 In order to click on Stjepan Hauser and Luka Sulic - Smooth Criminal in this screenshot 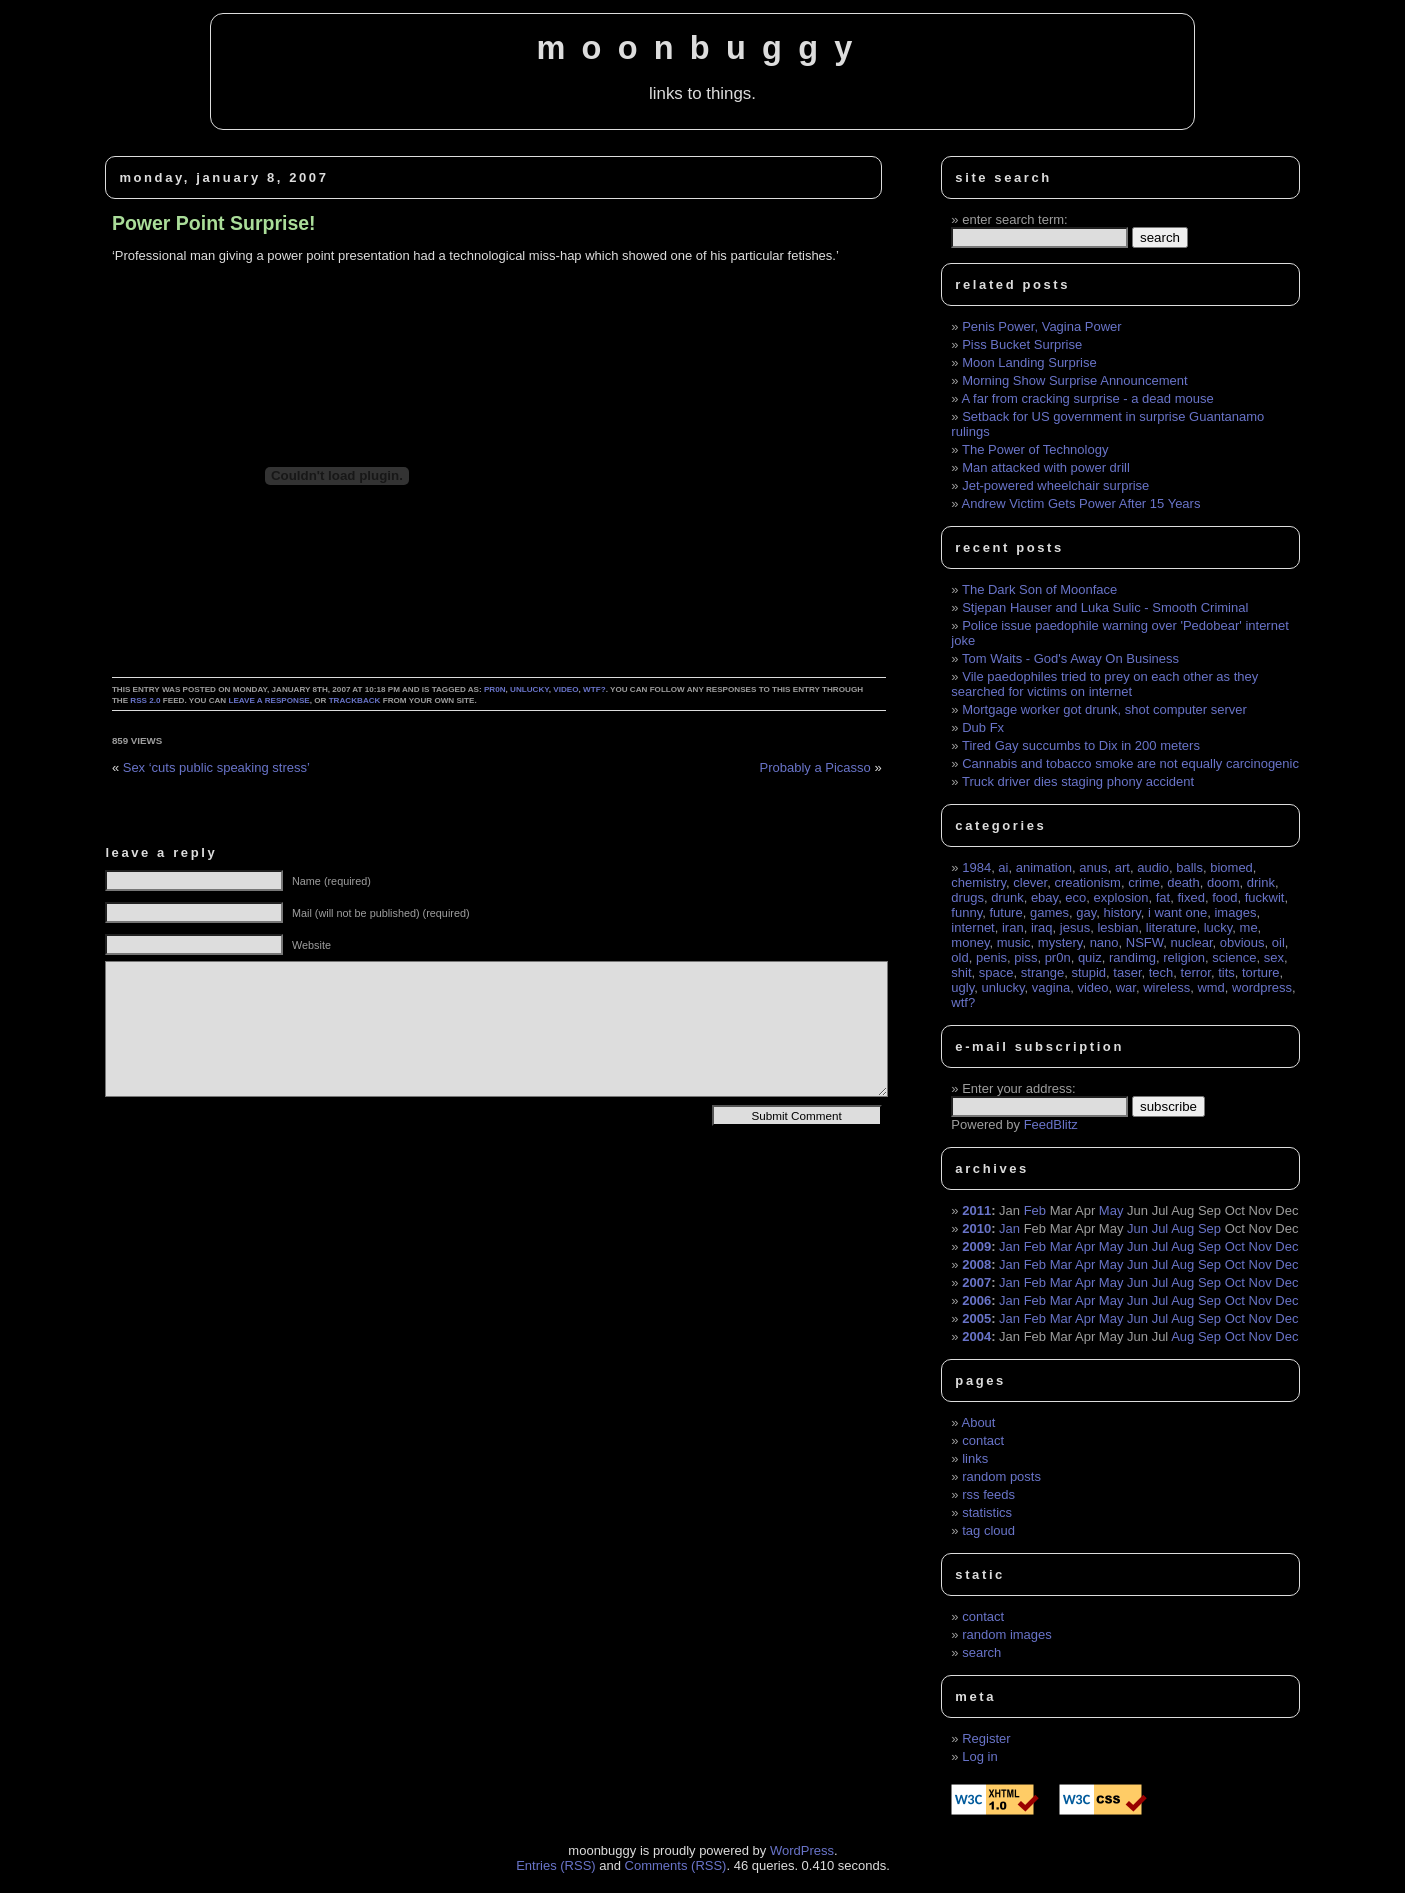, I will do `click(1105, 607)`.